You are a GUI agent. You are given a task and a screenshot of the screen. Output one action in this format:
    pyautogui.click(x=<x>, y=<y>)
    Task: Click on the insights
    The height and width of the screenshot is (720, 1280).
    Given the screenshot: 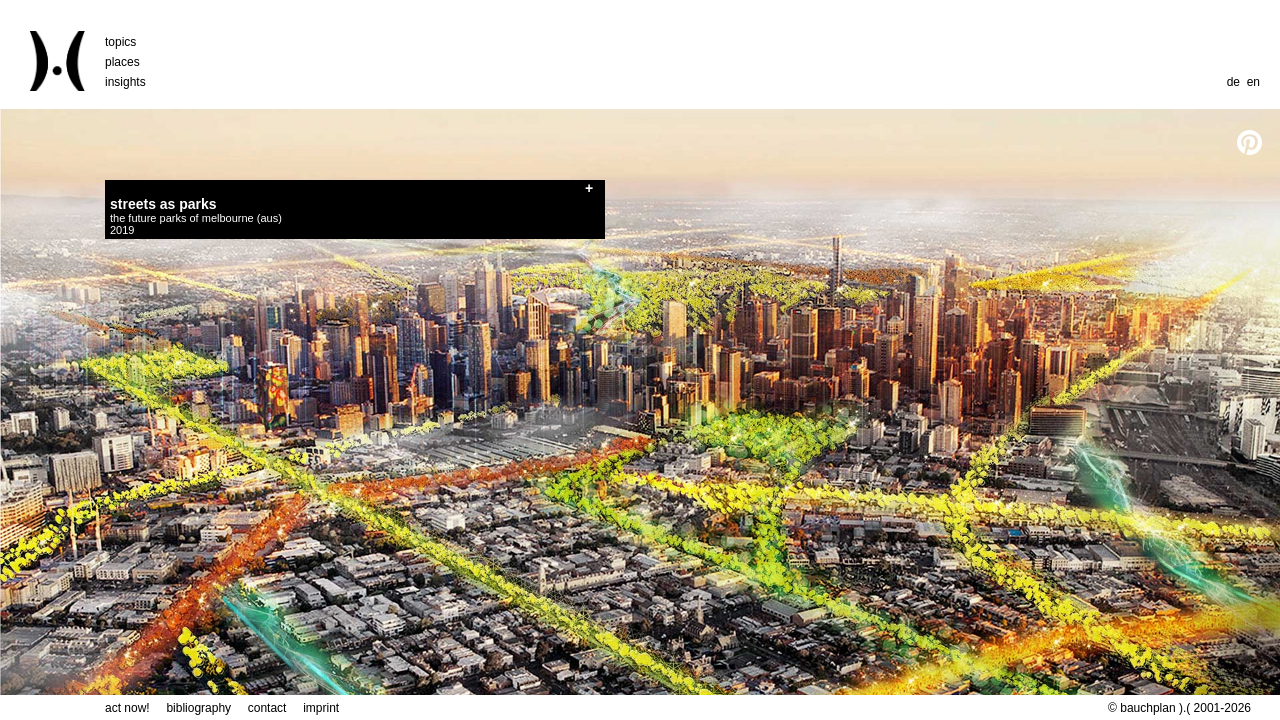 What is the action you would take?
    pyautogui.click(x=125, y=82)
    